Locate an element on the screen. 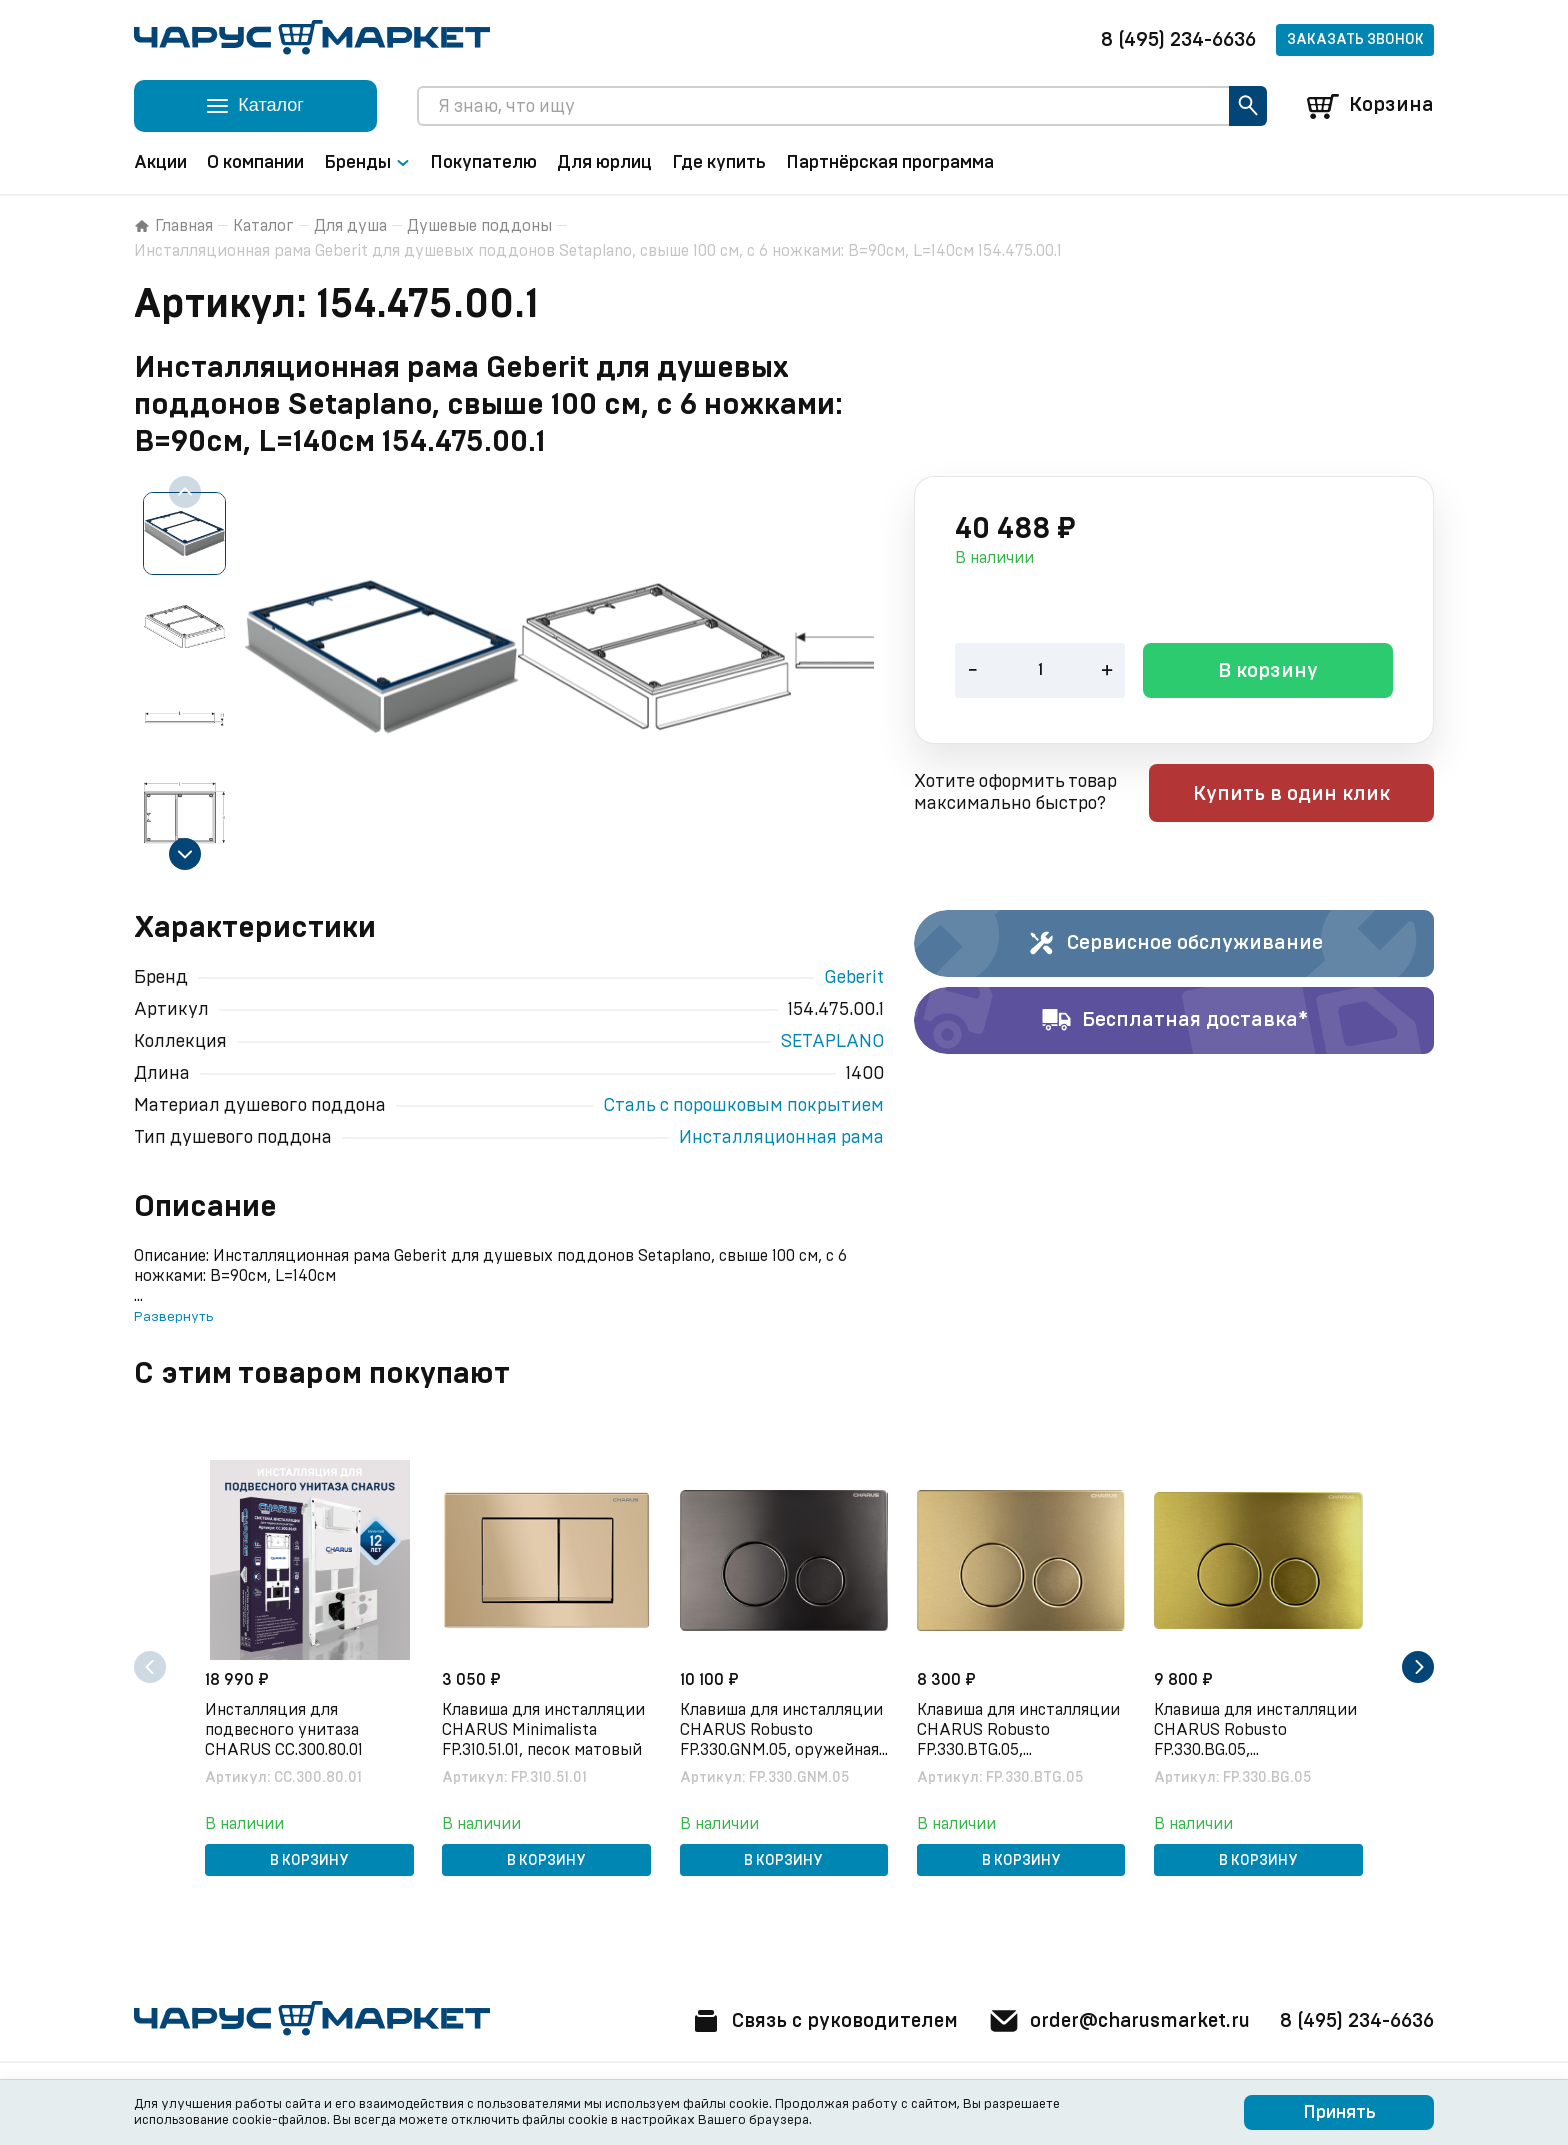 Image resolution: width=1568 pixels, height=2145 pixels. В корзину is located at coordinates (1268, 673).